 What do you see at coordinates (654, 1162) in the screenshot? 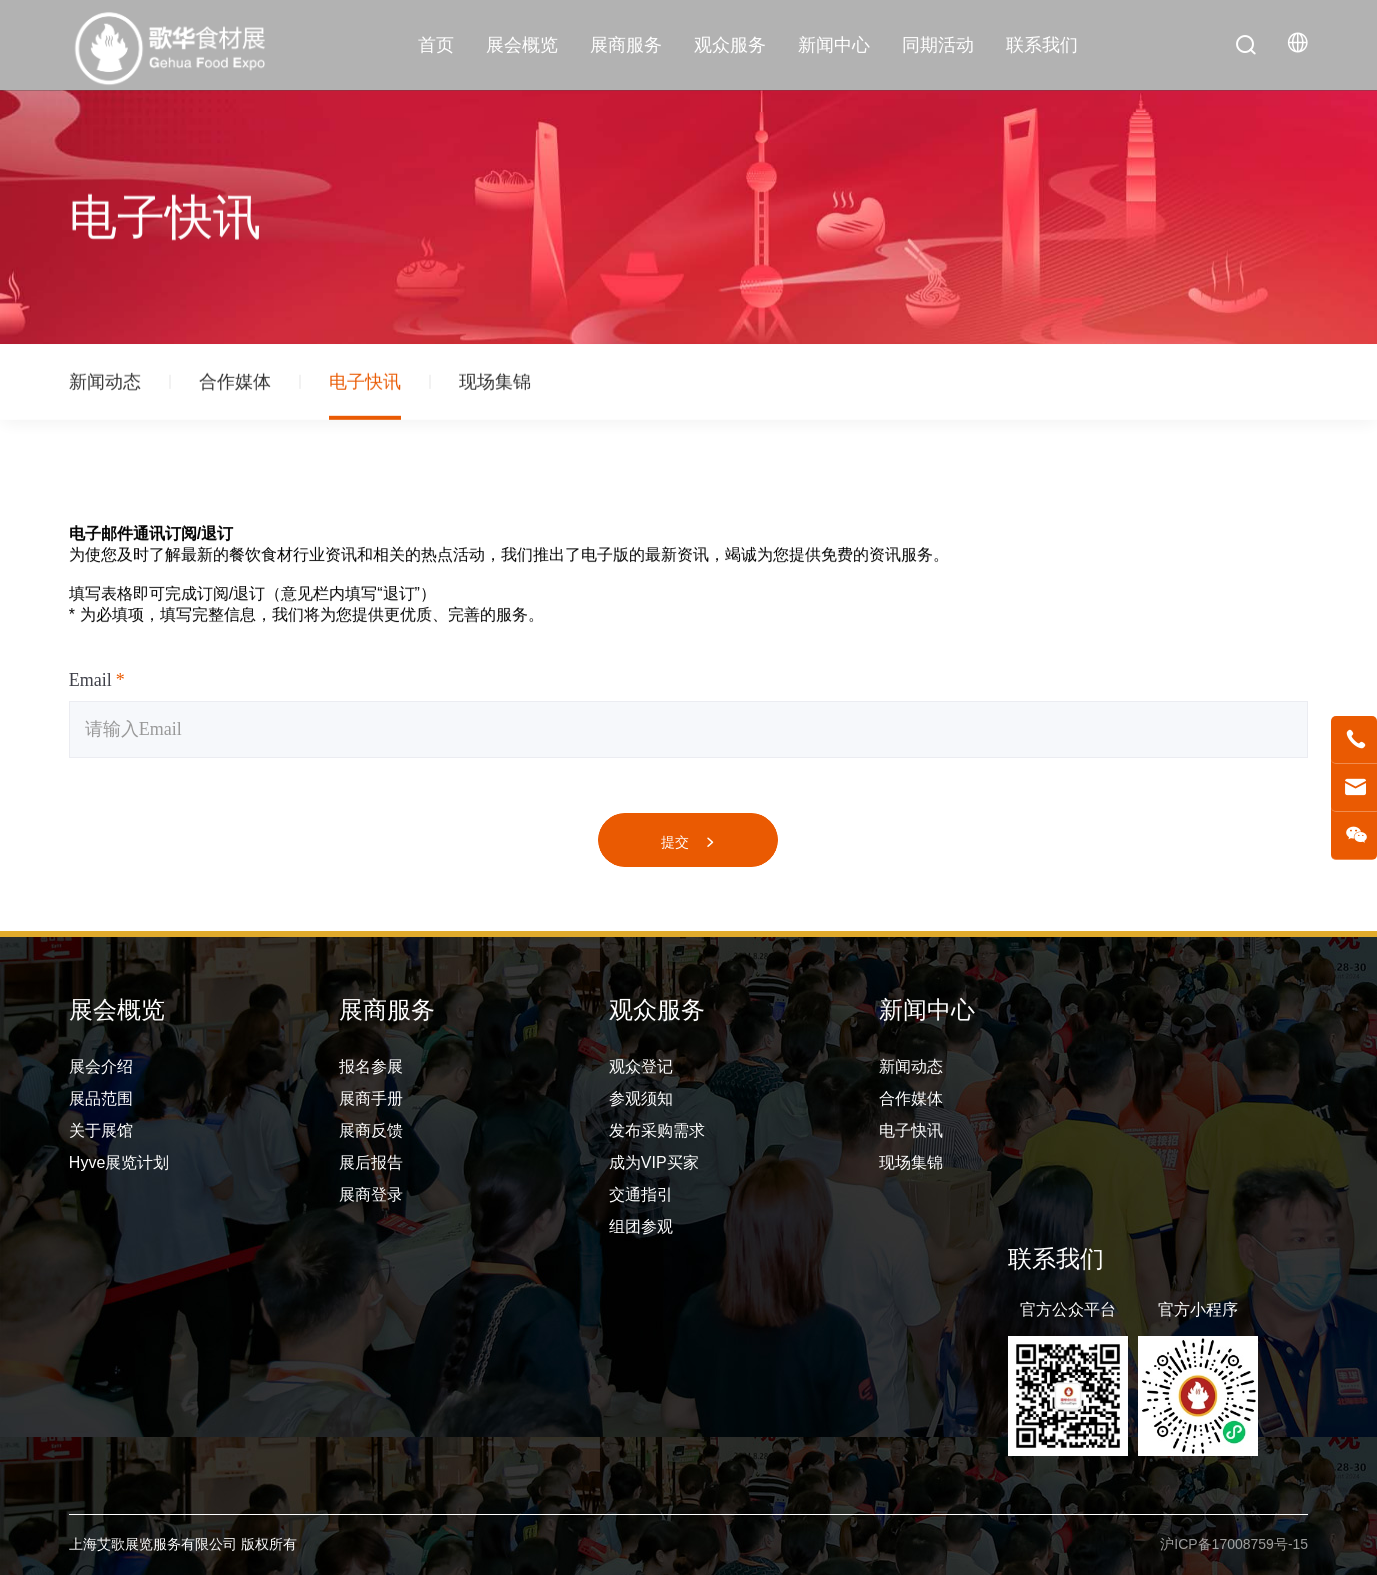
I see `成为VIP买家` at bounding box center [654, 1162].